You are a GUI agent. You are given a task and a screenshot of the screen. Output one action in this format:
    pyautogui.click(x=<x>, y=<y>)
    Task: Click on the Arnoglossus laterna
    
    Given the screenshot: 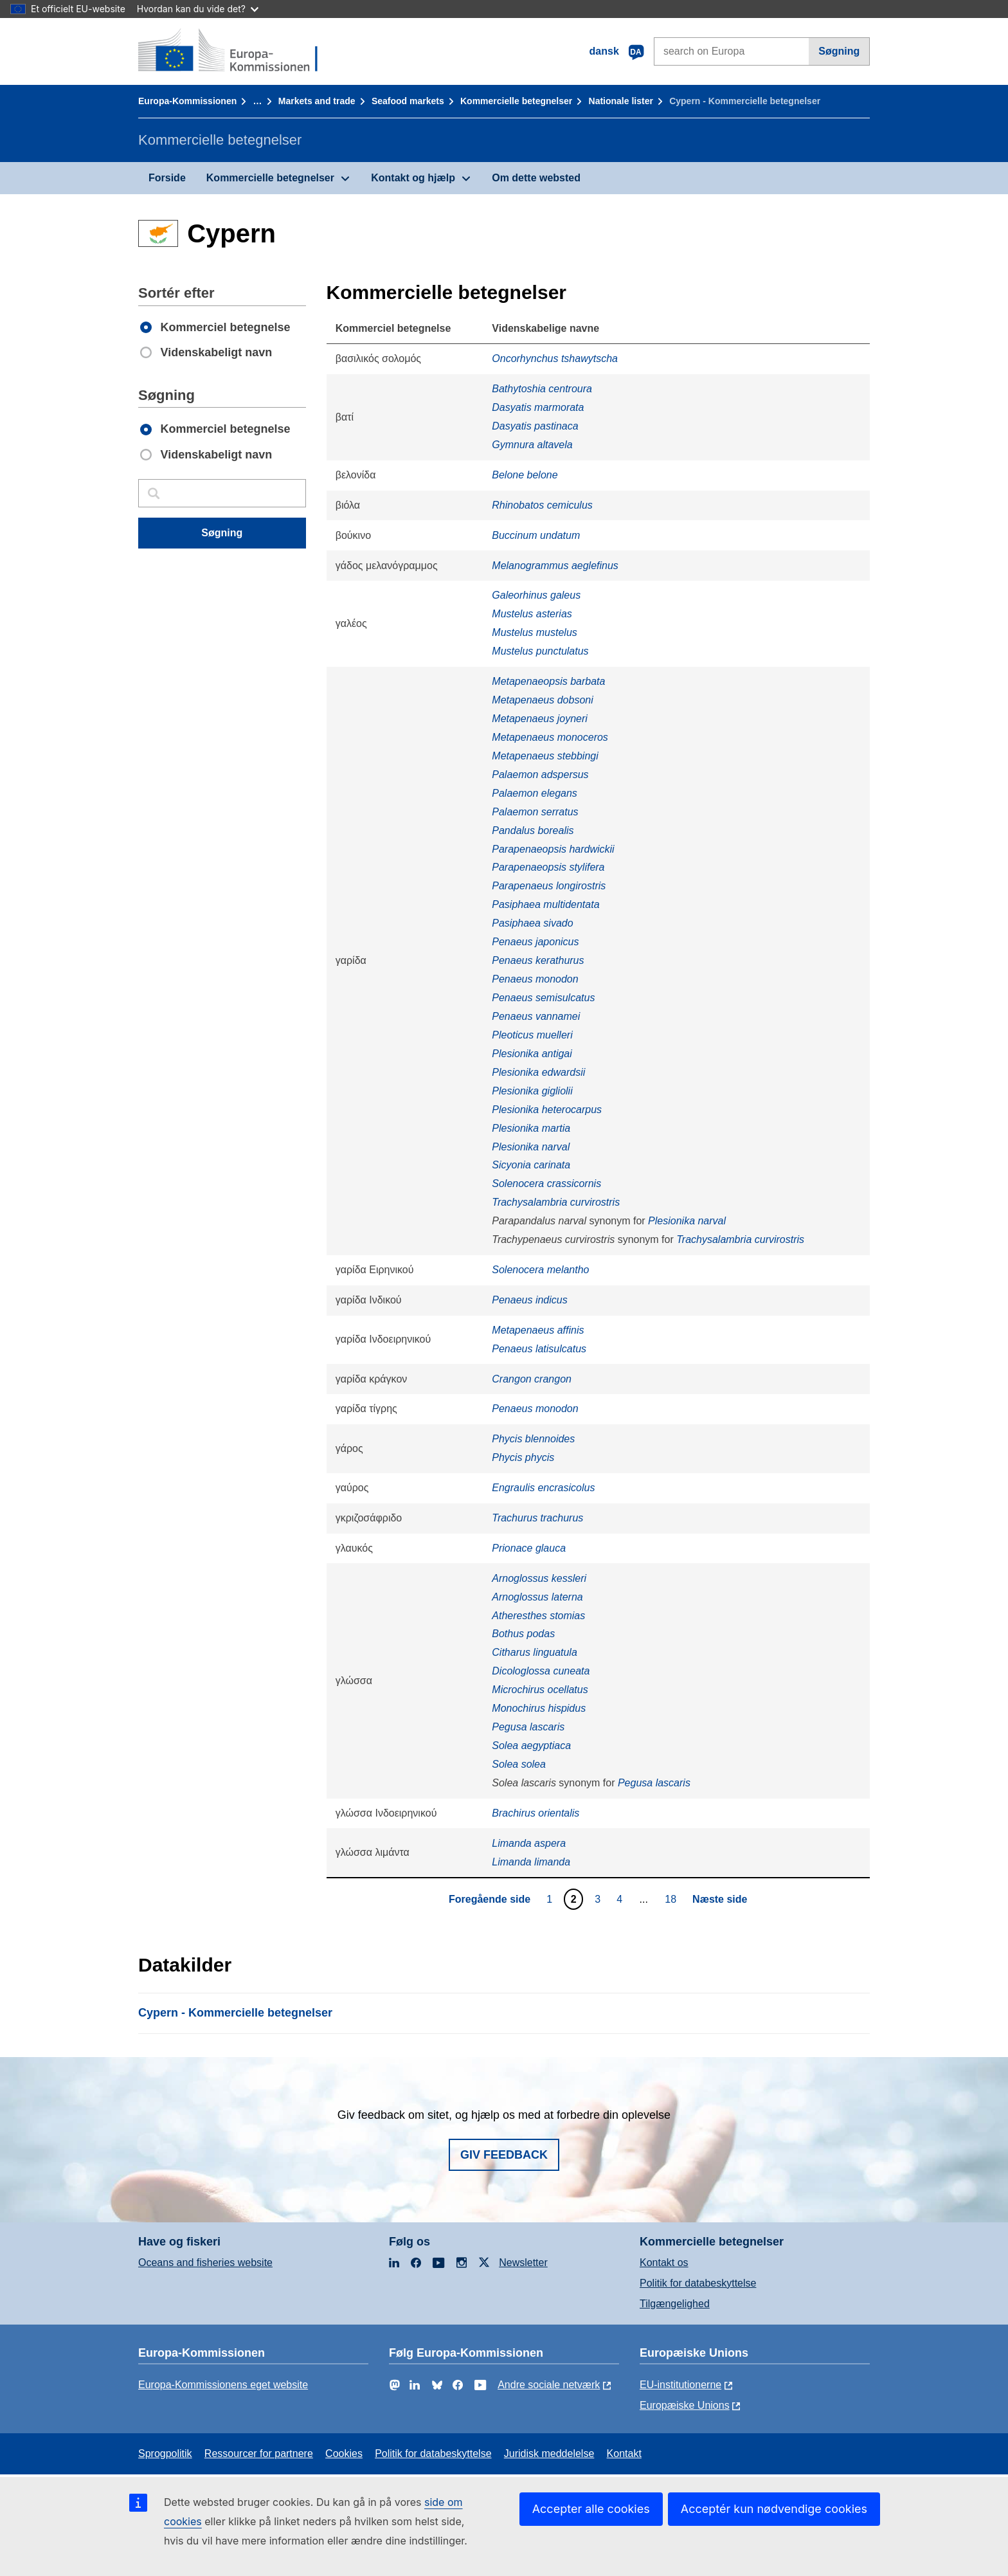 What is the action you would take?
    pyautogui.click(x=537, y=1597)
    